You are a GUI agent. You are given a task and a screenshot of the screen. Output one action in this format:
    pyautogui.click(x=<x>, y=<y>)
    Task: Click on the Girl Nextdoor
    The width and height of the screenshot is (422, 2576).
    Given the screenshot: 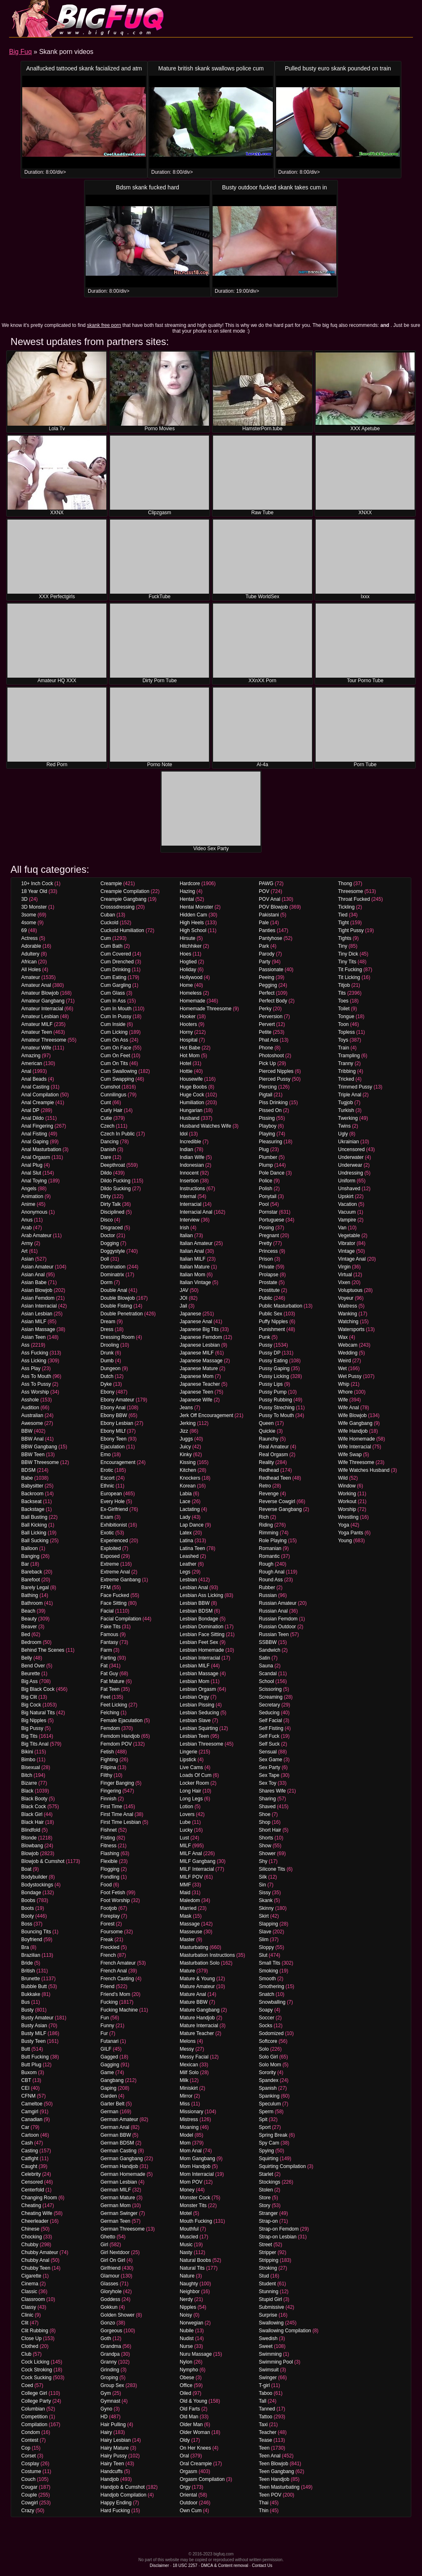 What is the action you would take?
    pyautogui.click(x=115, y=2252)
    